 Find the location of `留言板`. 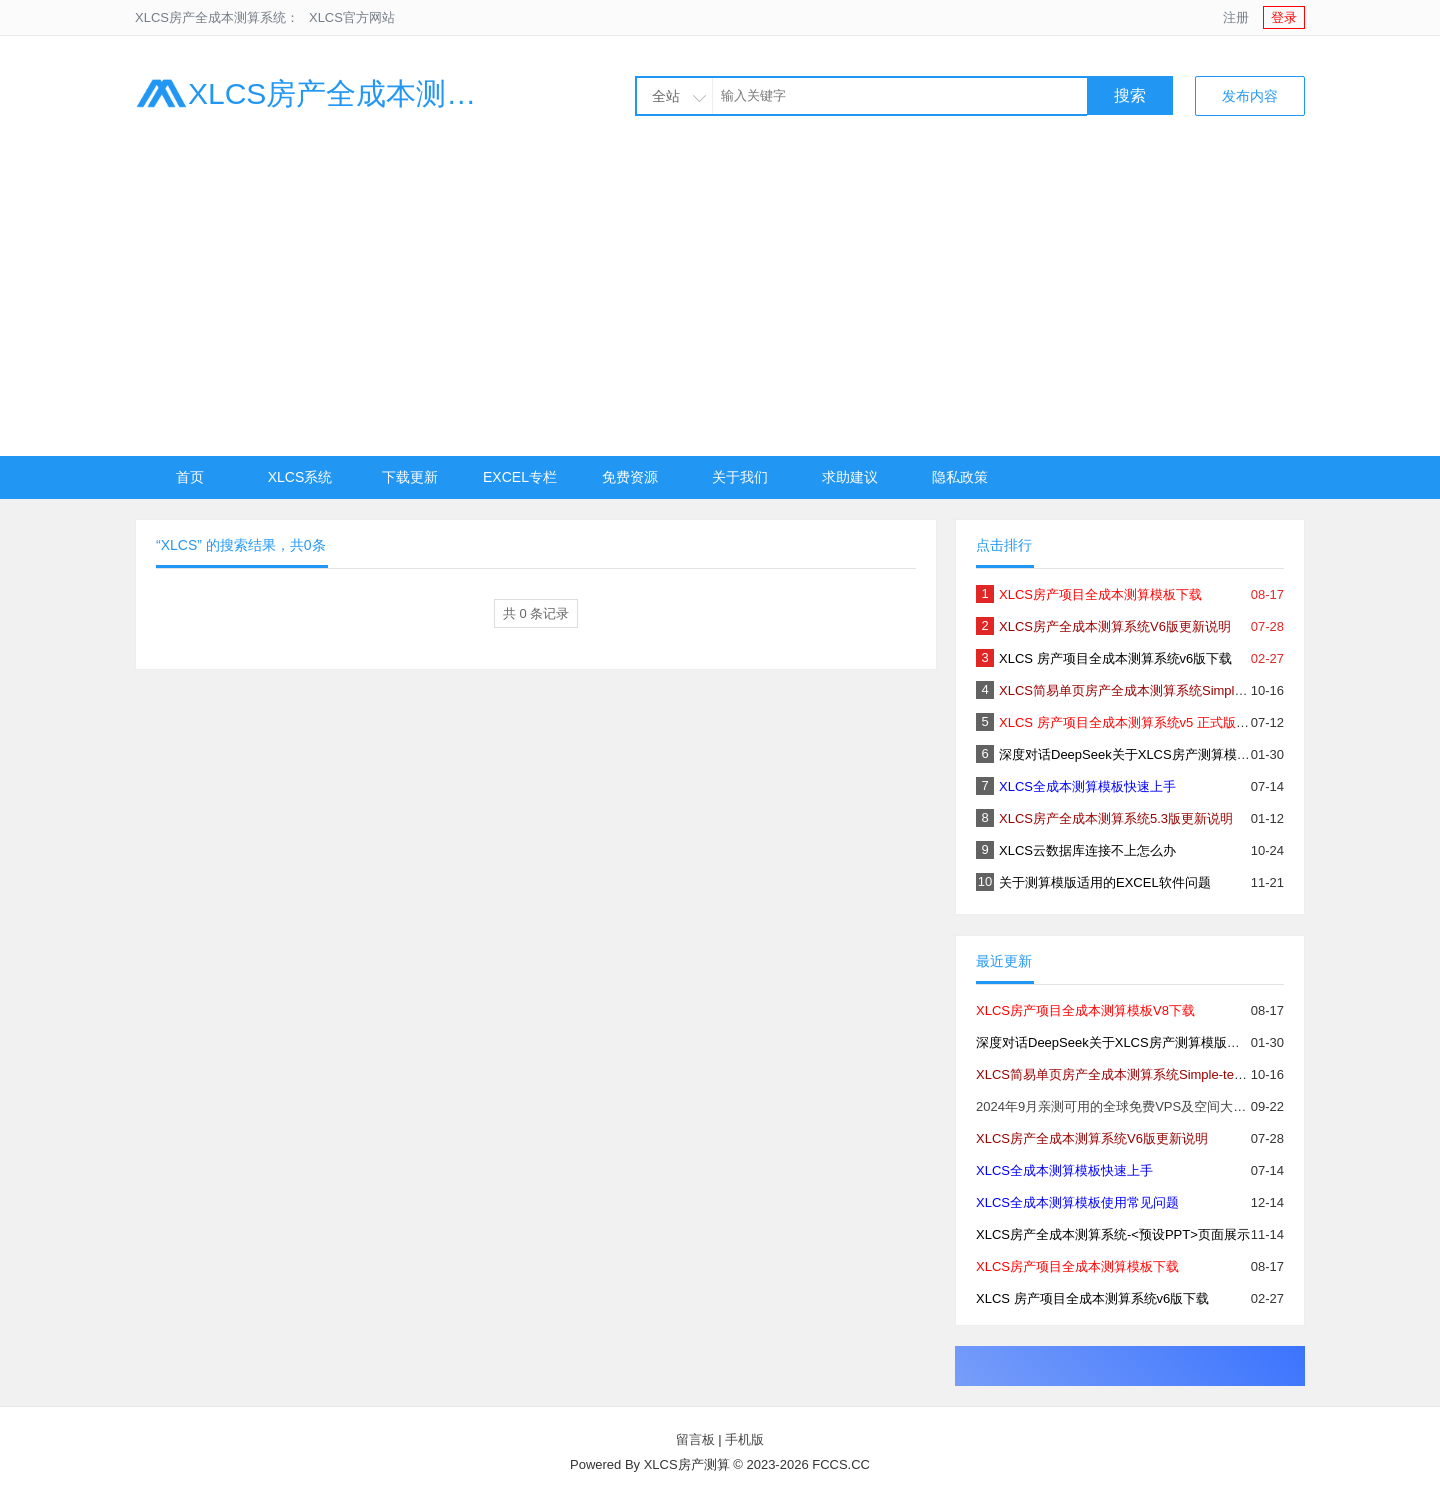

留言板 is located at coordinates (695, 1439).